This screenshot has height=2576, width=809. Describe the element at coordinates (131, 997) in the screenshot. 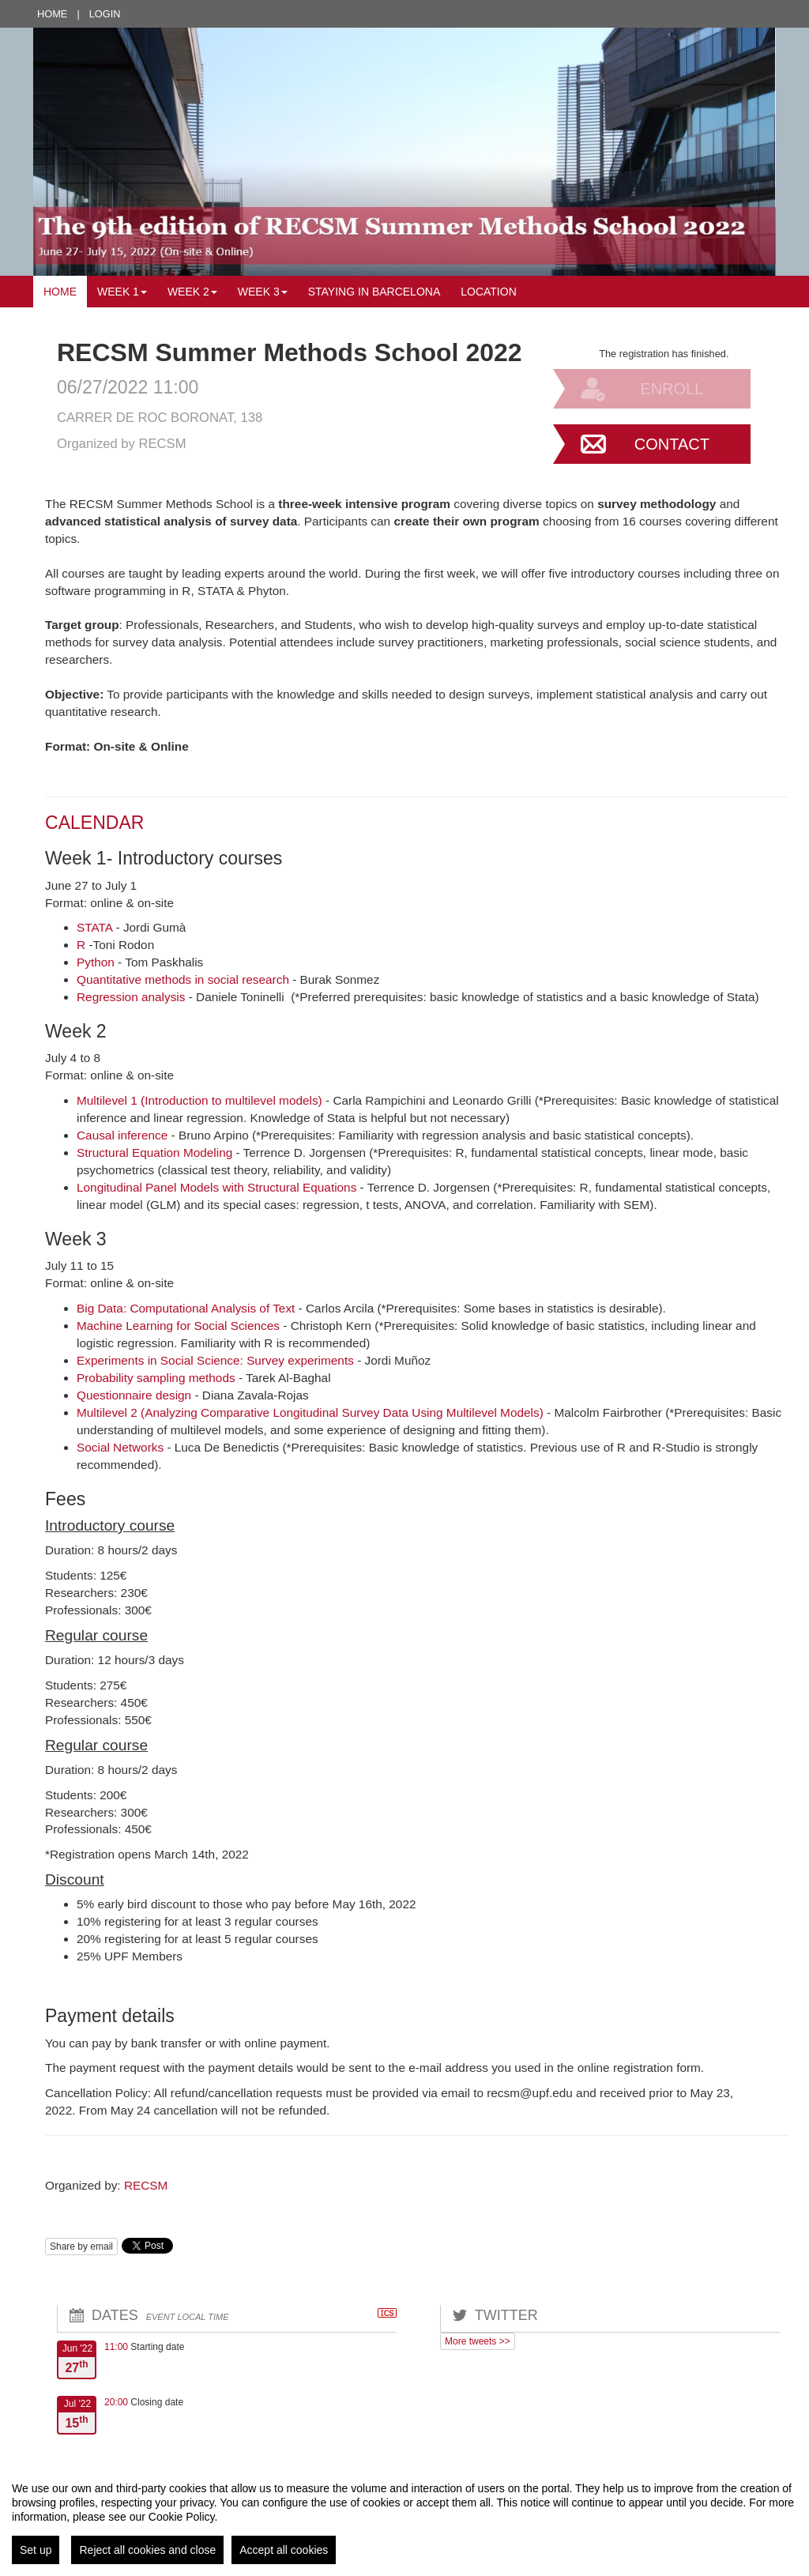

I see `Regression analysis` at that location.